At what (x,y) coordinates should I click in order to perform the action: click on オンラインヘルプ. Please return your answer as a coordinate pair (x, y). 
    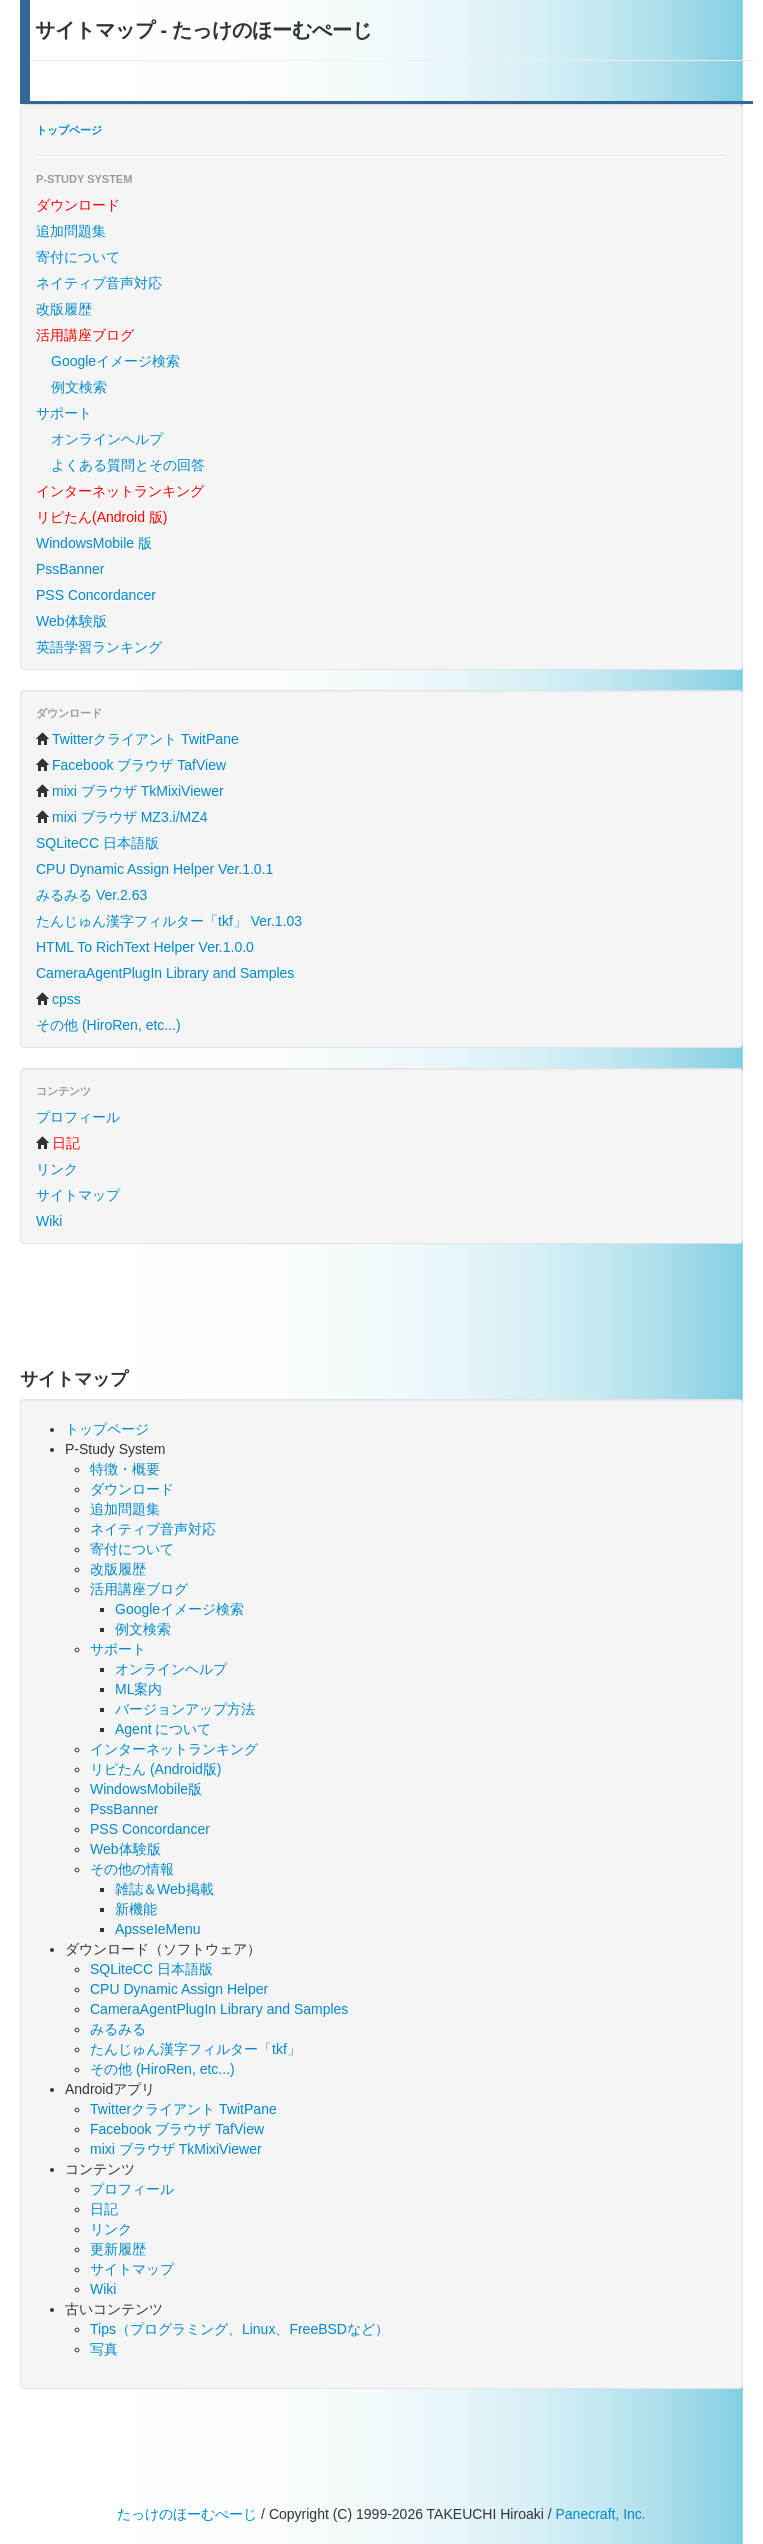
    Looking at the image, I should click on (107, 439).